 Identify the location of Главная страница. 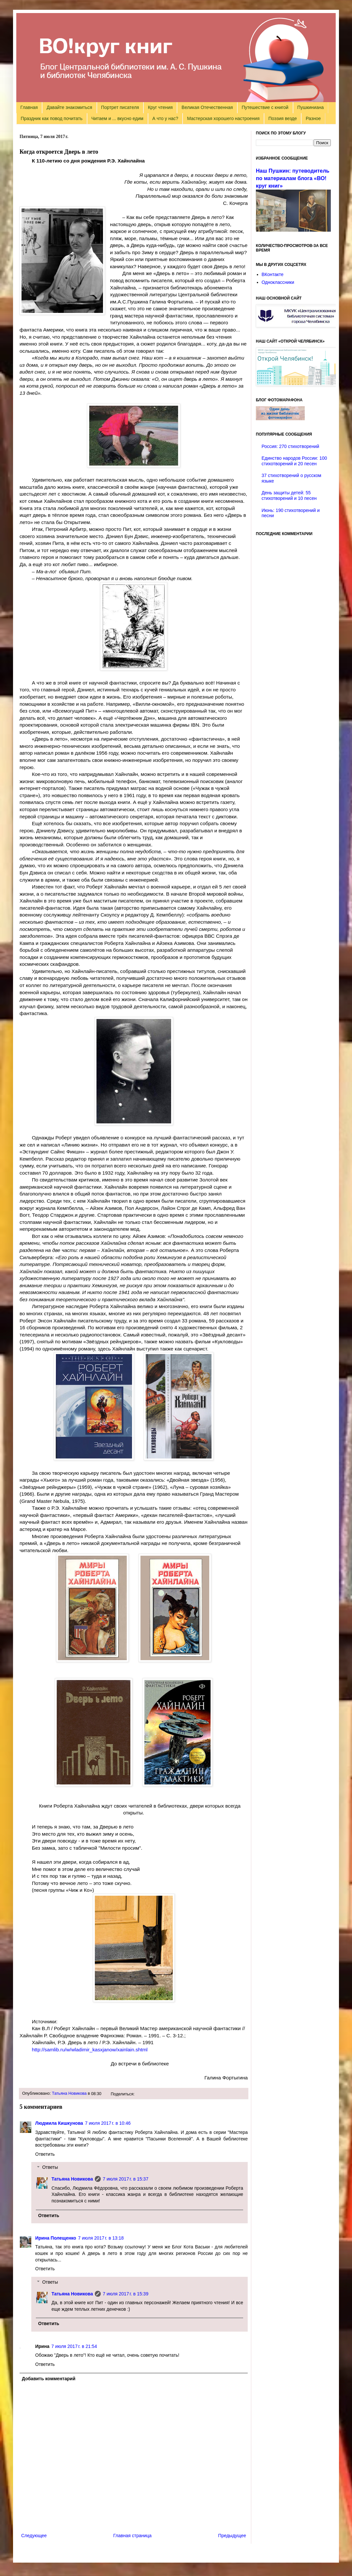
(132, 2535).